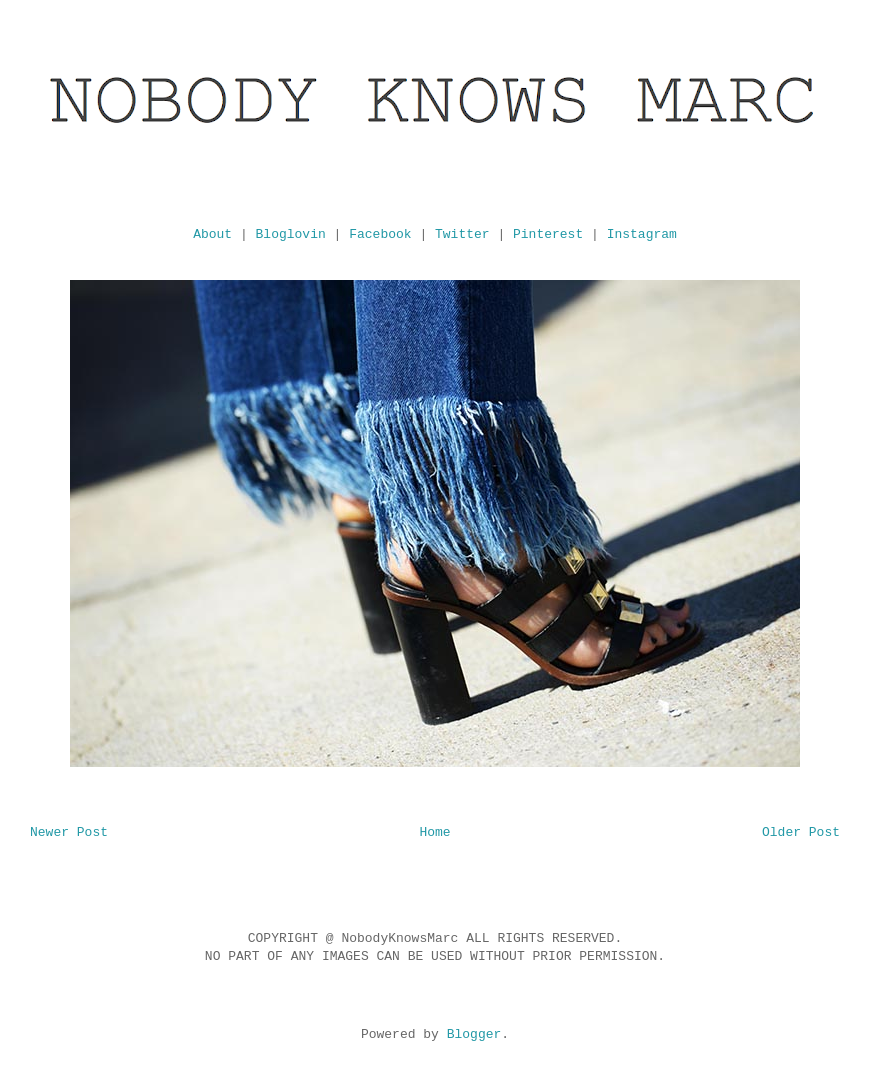 This screenshot has width=870, height=1074. I want to click on Older Post, so click(801, 832).